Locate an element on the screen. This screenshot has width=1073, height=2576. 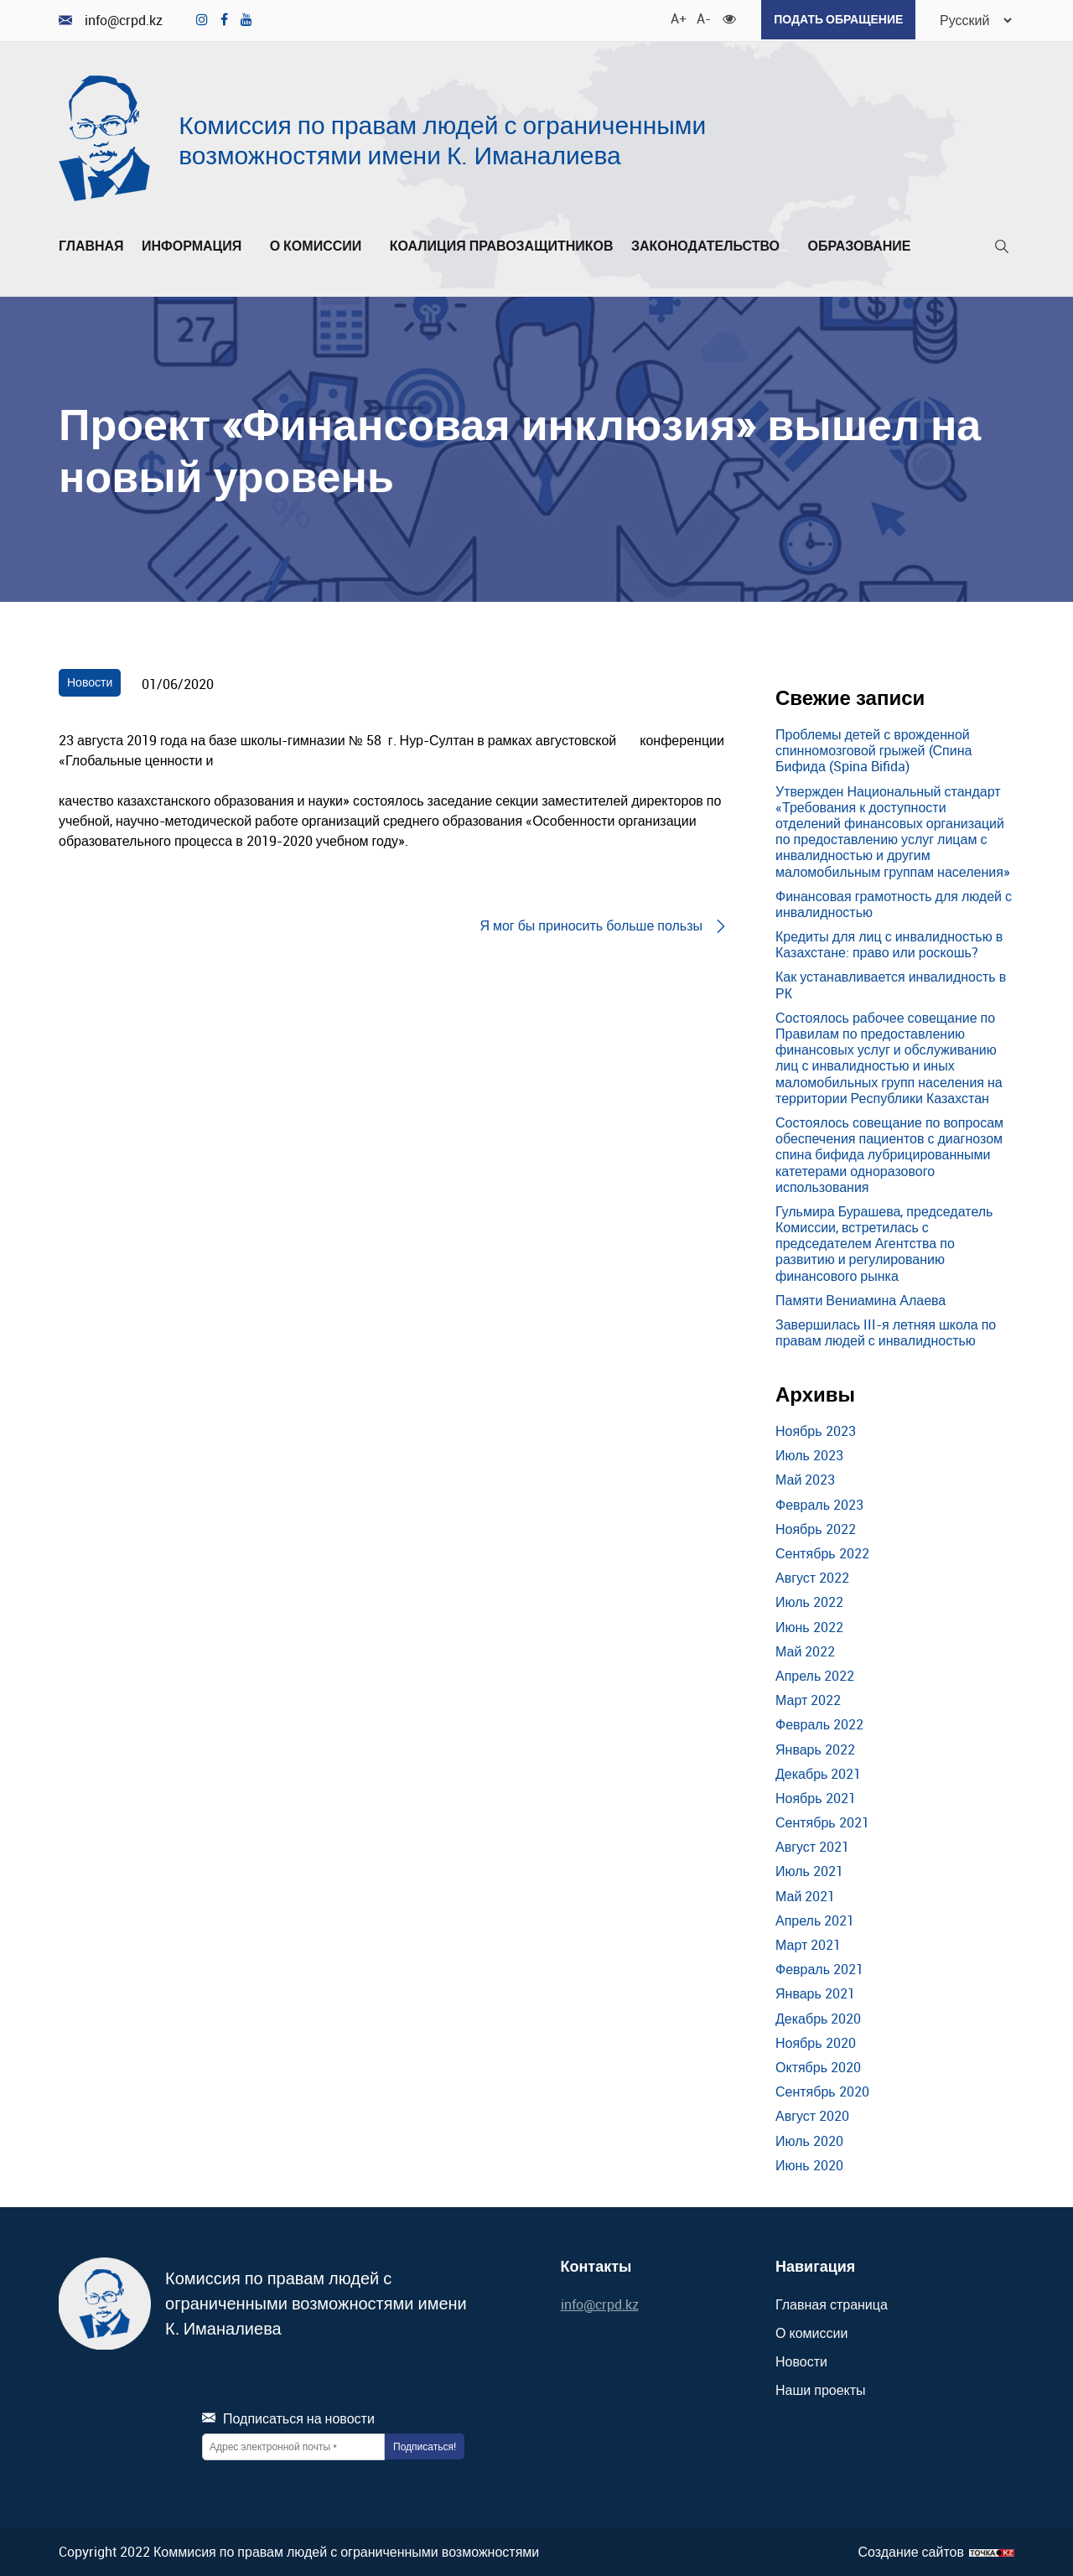
Завершилась III-я летняя школа по правам людей с инвалидностью is located at coordinates (885, 1331).